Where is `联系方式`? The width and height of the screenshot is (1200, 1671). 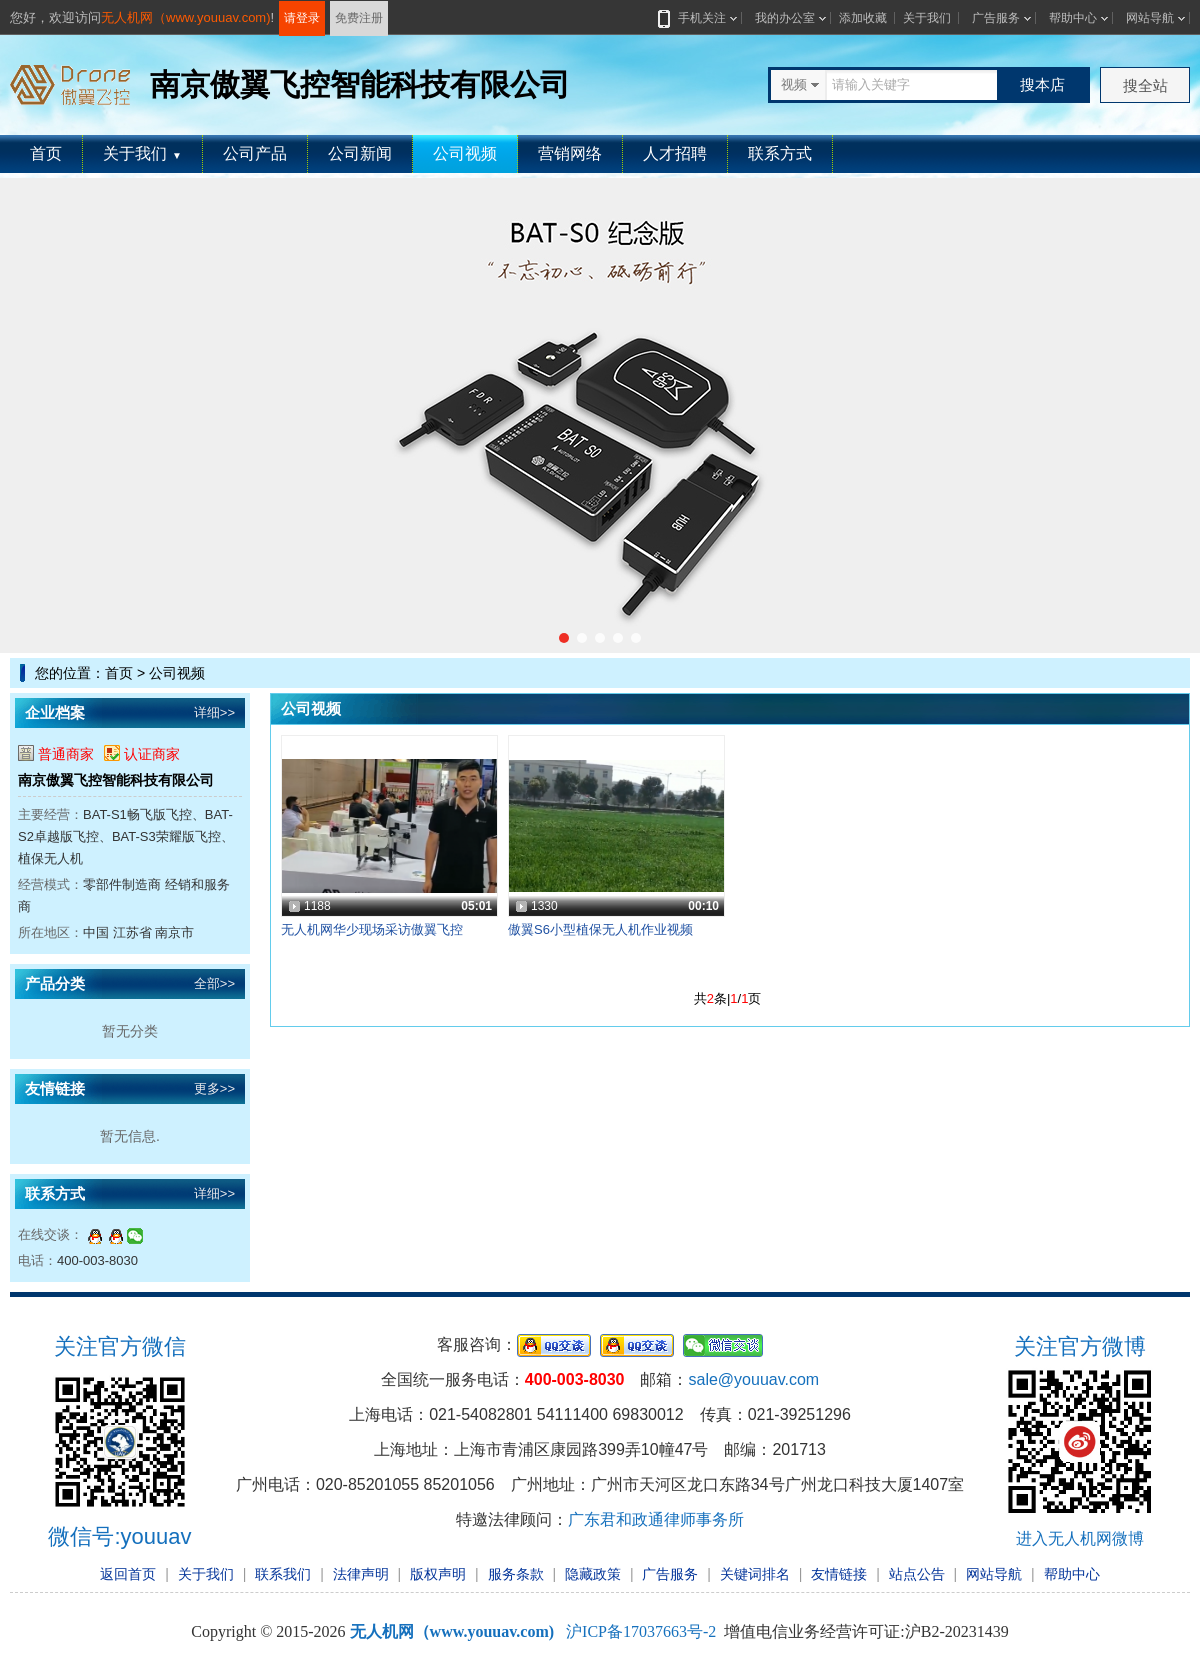 联系方式 is located at coordinates (780, 153).